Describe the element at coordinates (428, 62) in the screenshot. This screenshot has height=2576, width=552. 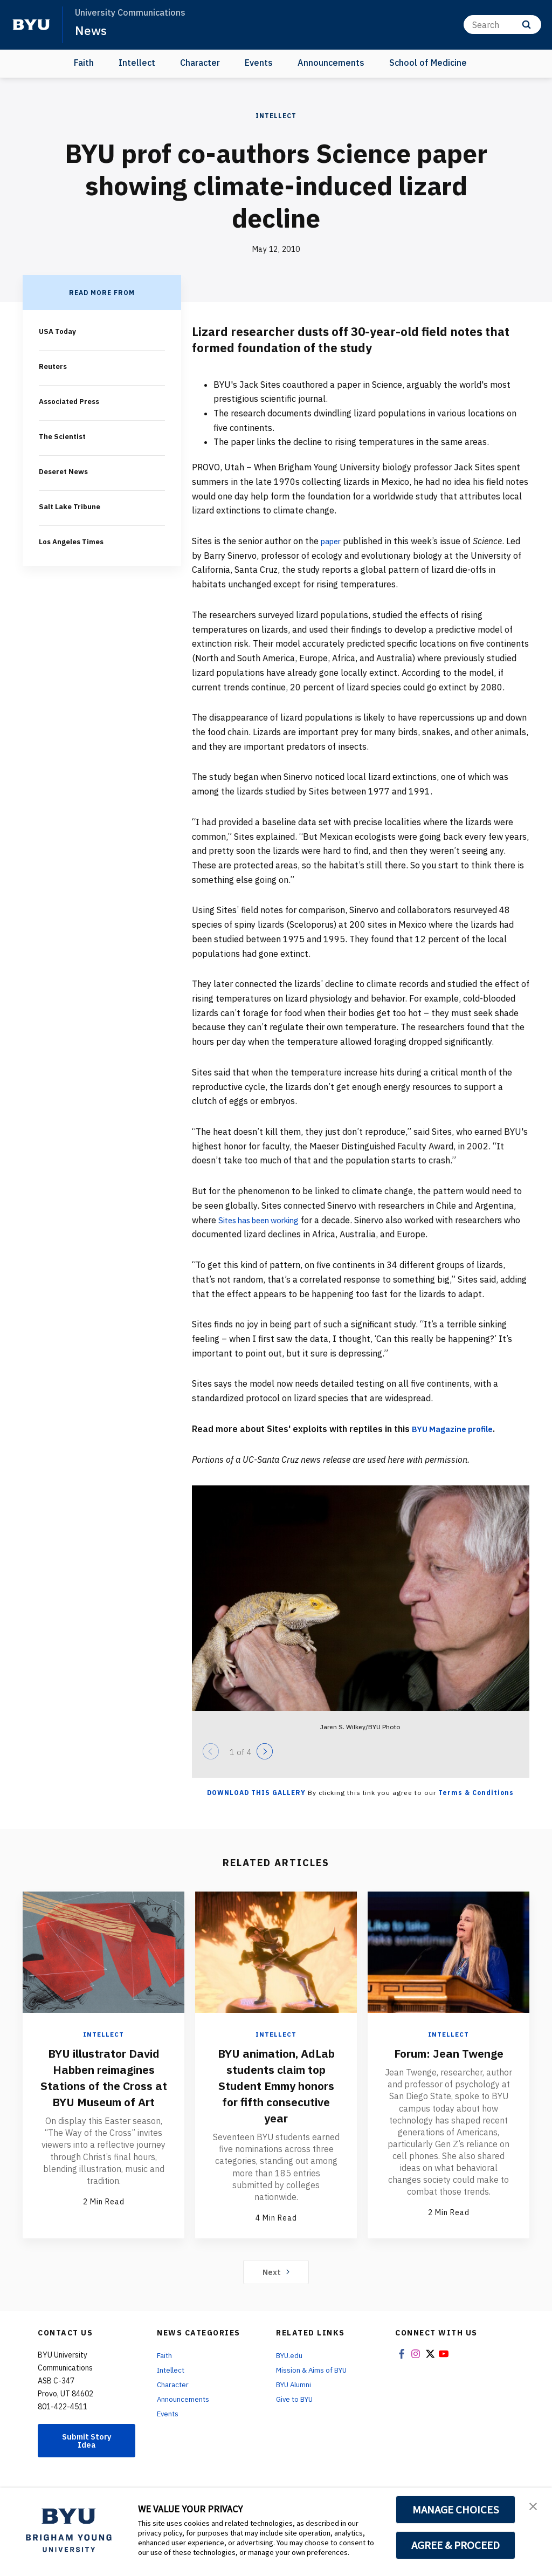
I see `School of Medicine` at that location.